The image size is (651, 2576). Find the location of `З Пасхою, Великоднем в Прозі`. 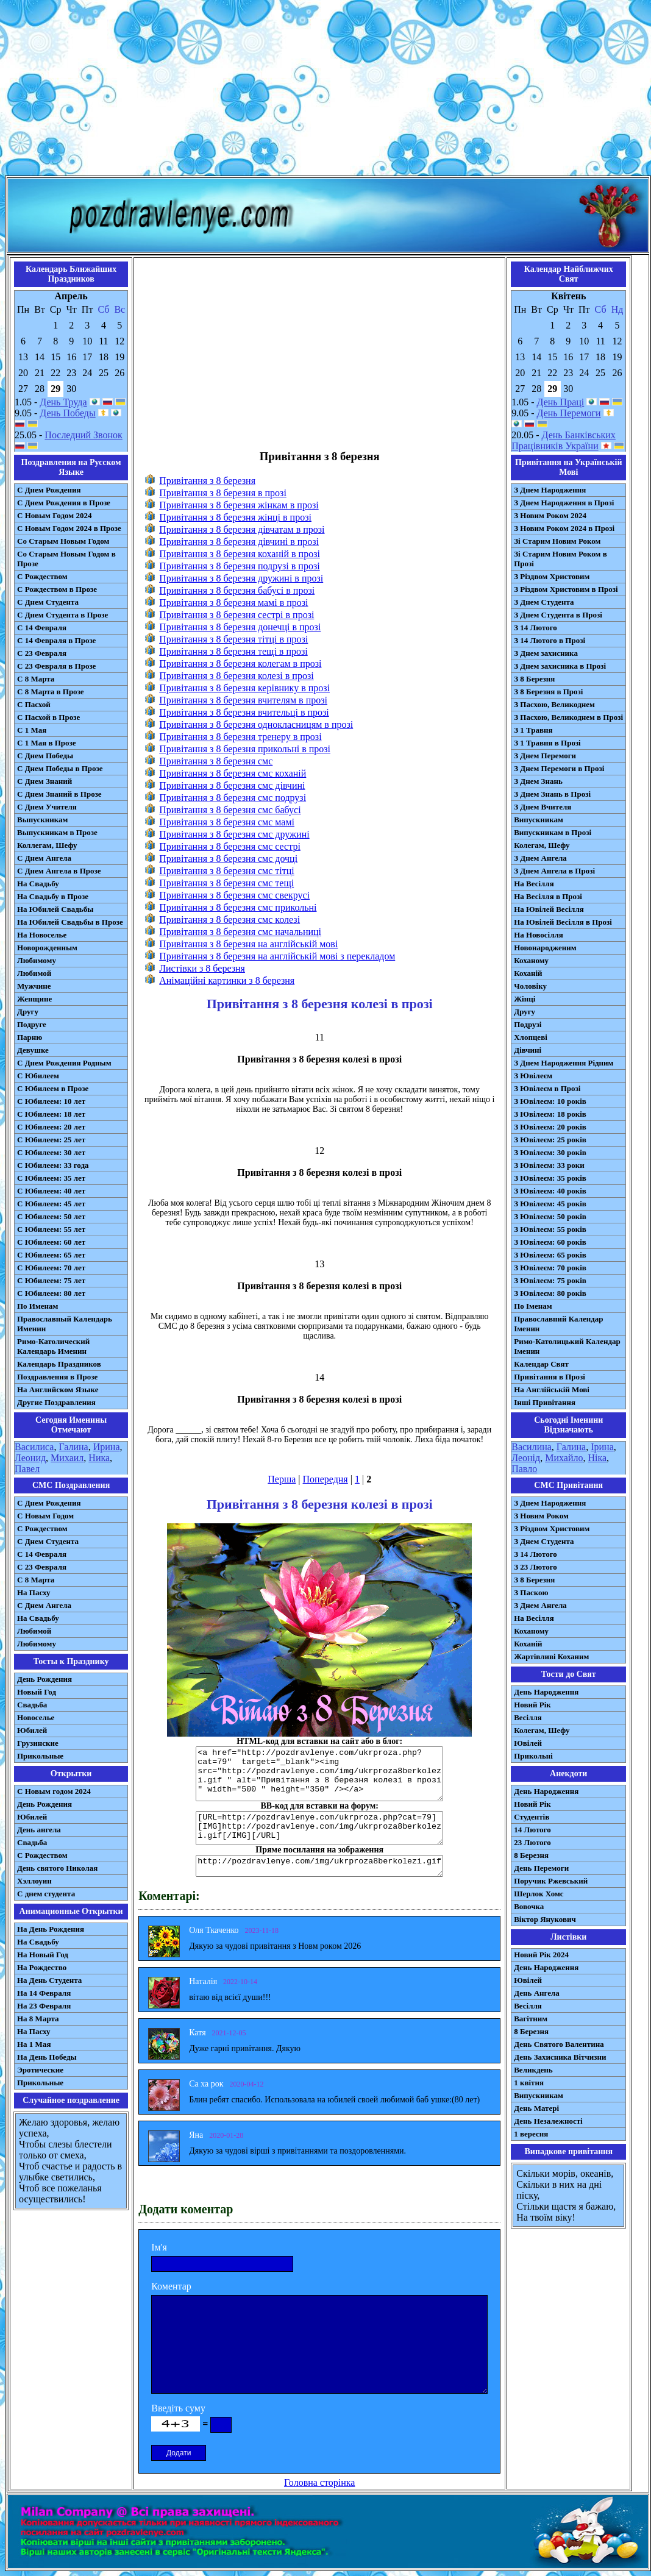

З Пасхою, Великоднем в Прозі is located at coordinates (568, 717).